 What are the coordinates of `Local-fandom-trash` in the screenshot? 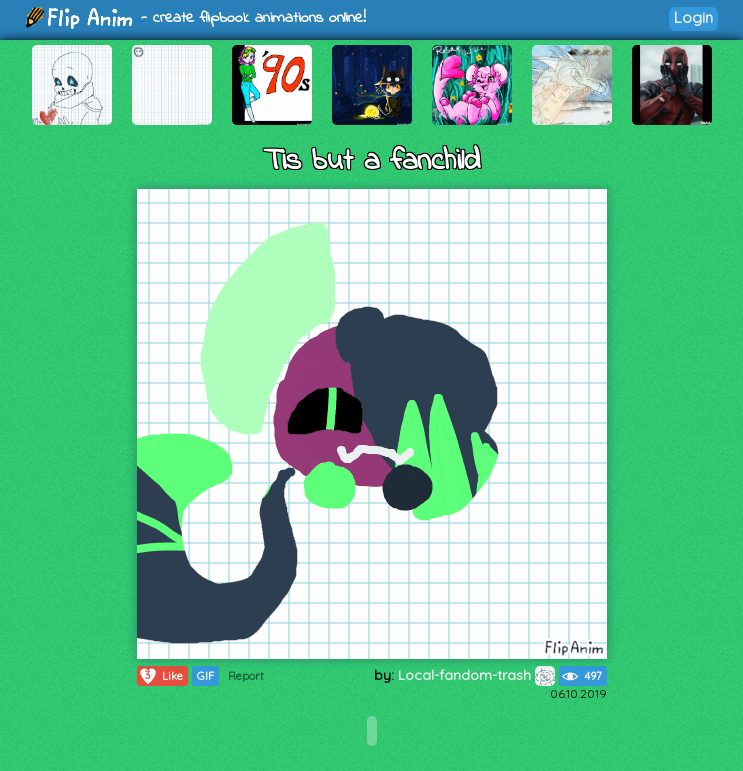 It's located at (476, 675).